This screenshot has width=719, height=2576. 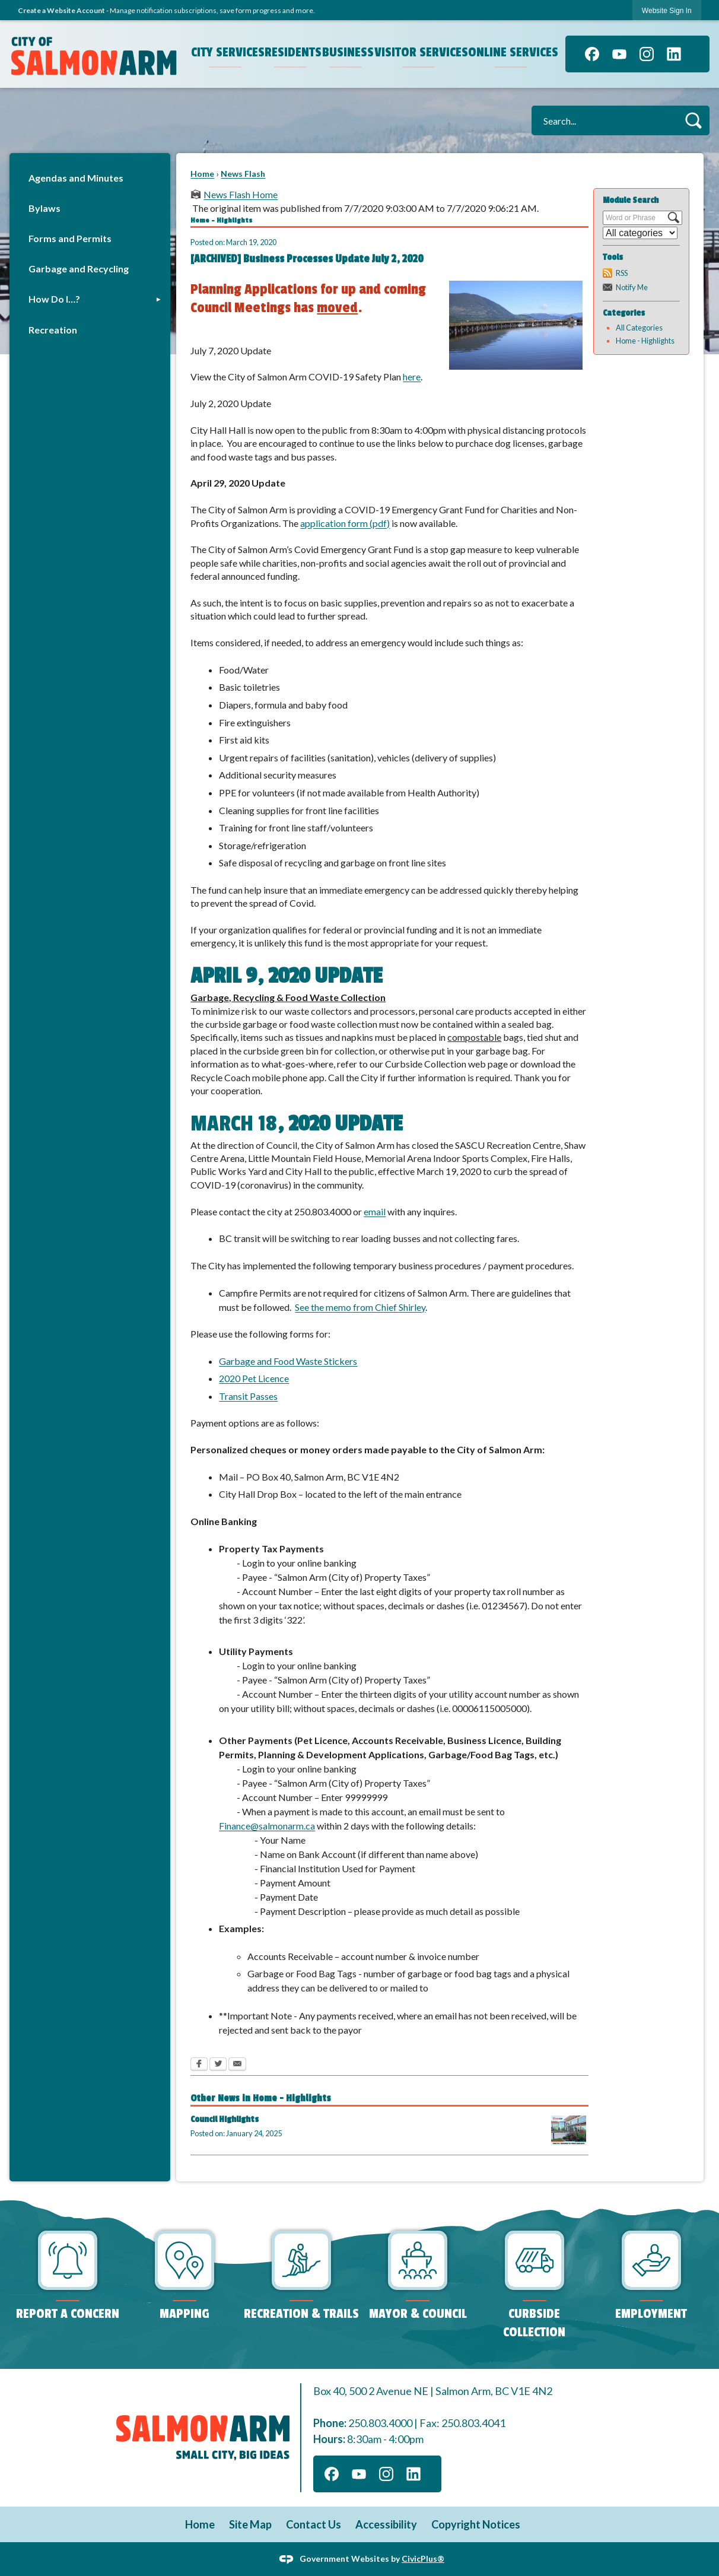 What do you see at coordinates (75, 177) in the screenshot?
I see `Agendas and Minutes` at bounding box center [75, 177].